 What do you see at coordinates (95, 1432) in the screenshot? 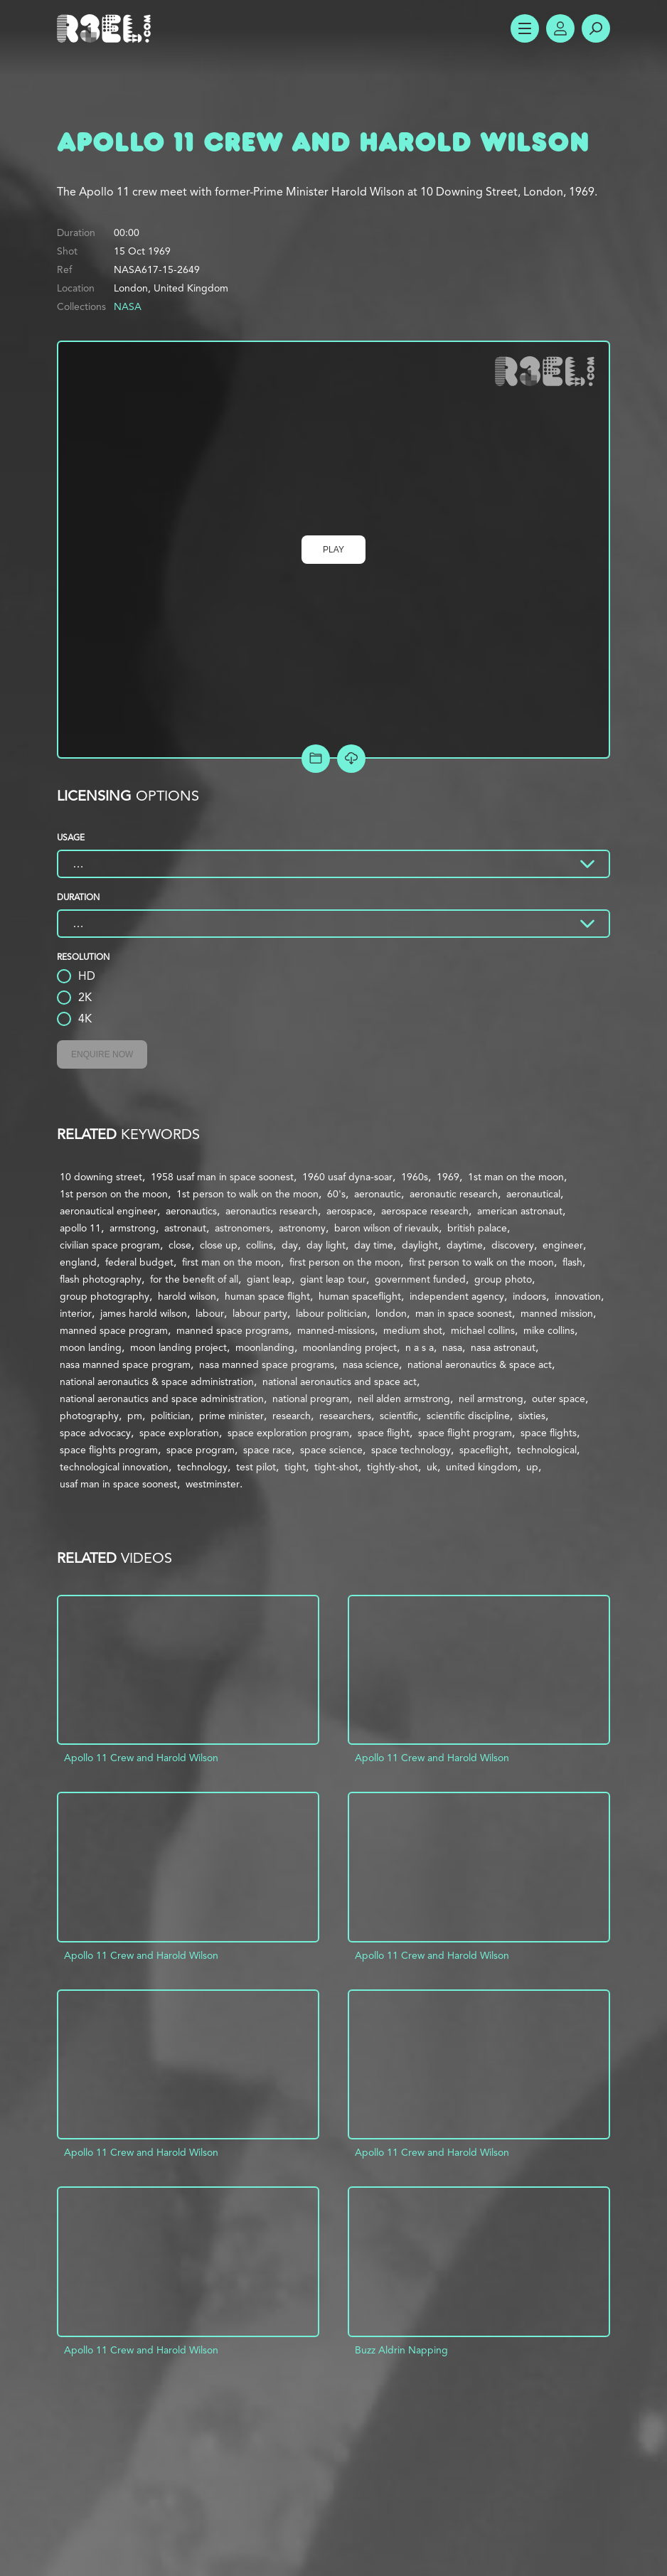
I see `space advocacy` at bounding box center [95, 1432].